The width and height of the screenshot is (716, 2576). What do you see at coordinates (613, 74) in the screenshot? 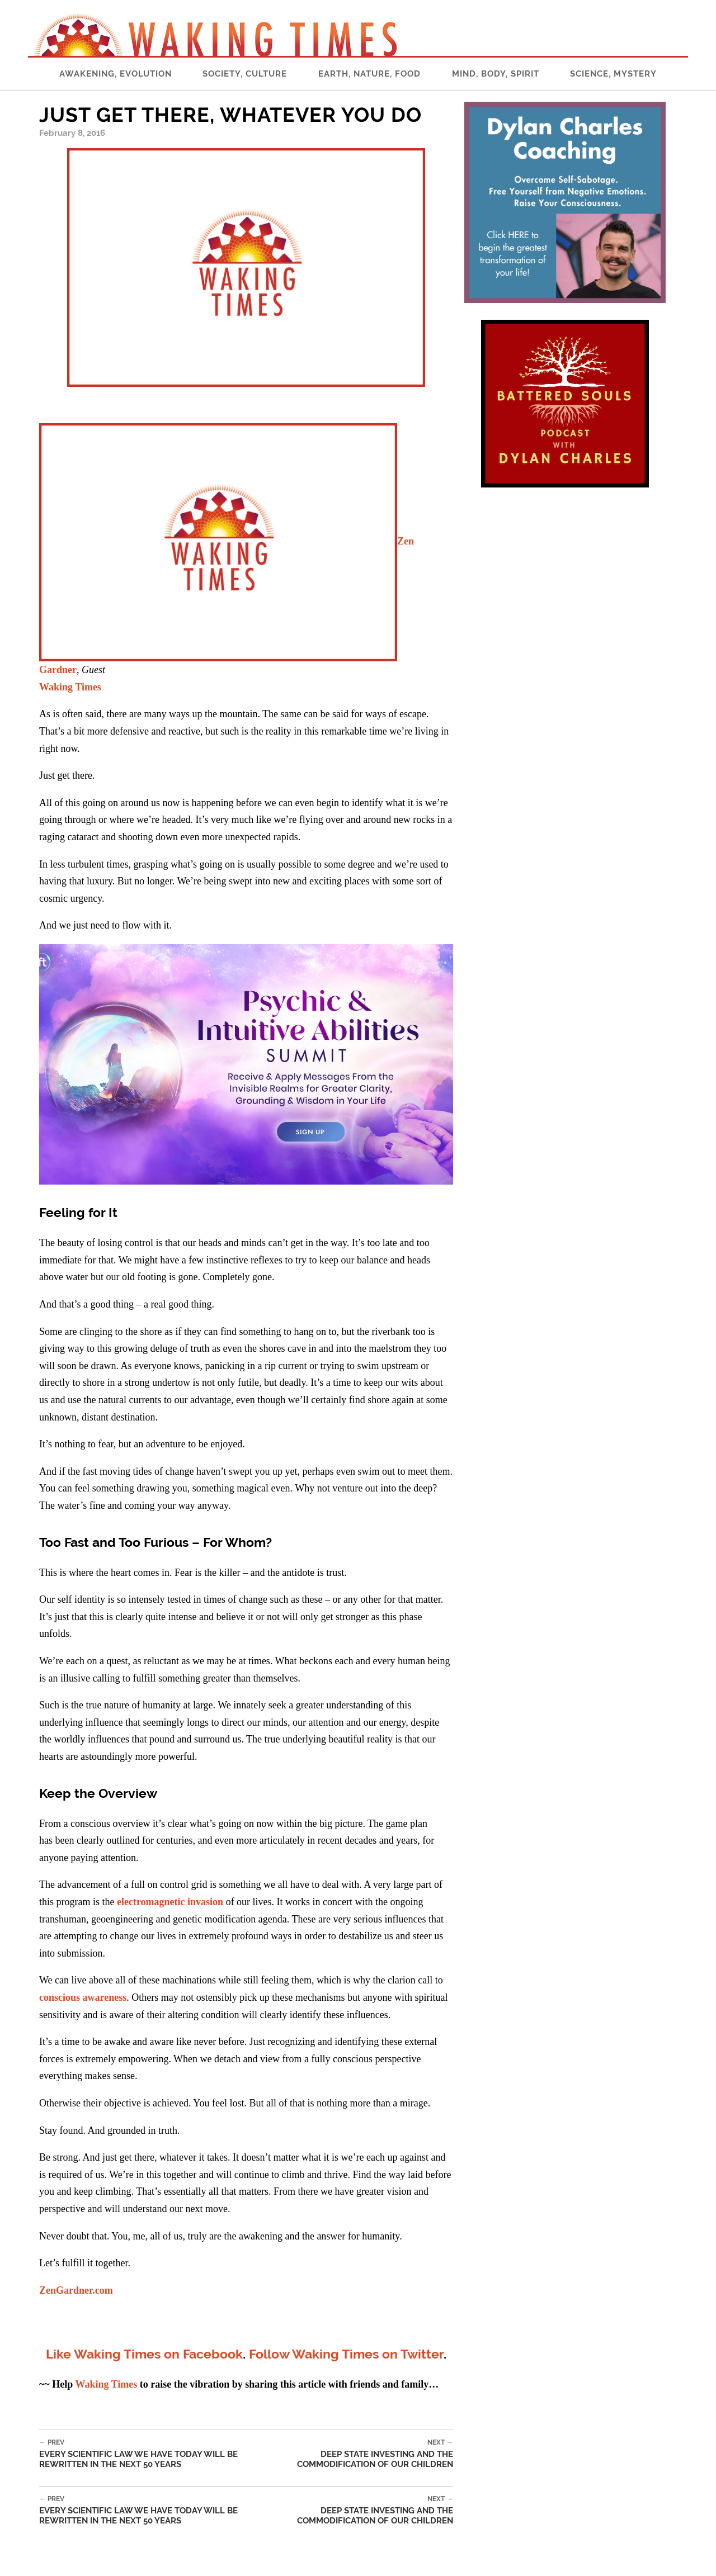
I see `Science, Mystery` at bounding box center [613, 74].